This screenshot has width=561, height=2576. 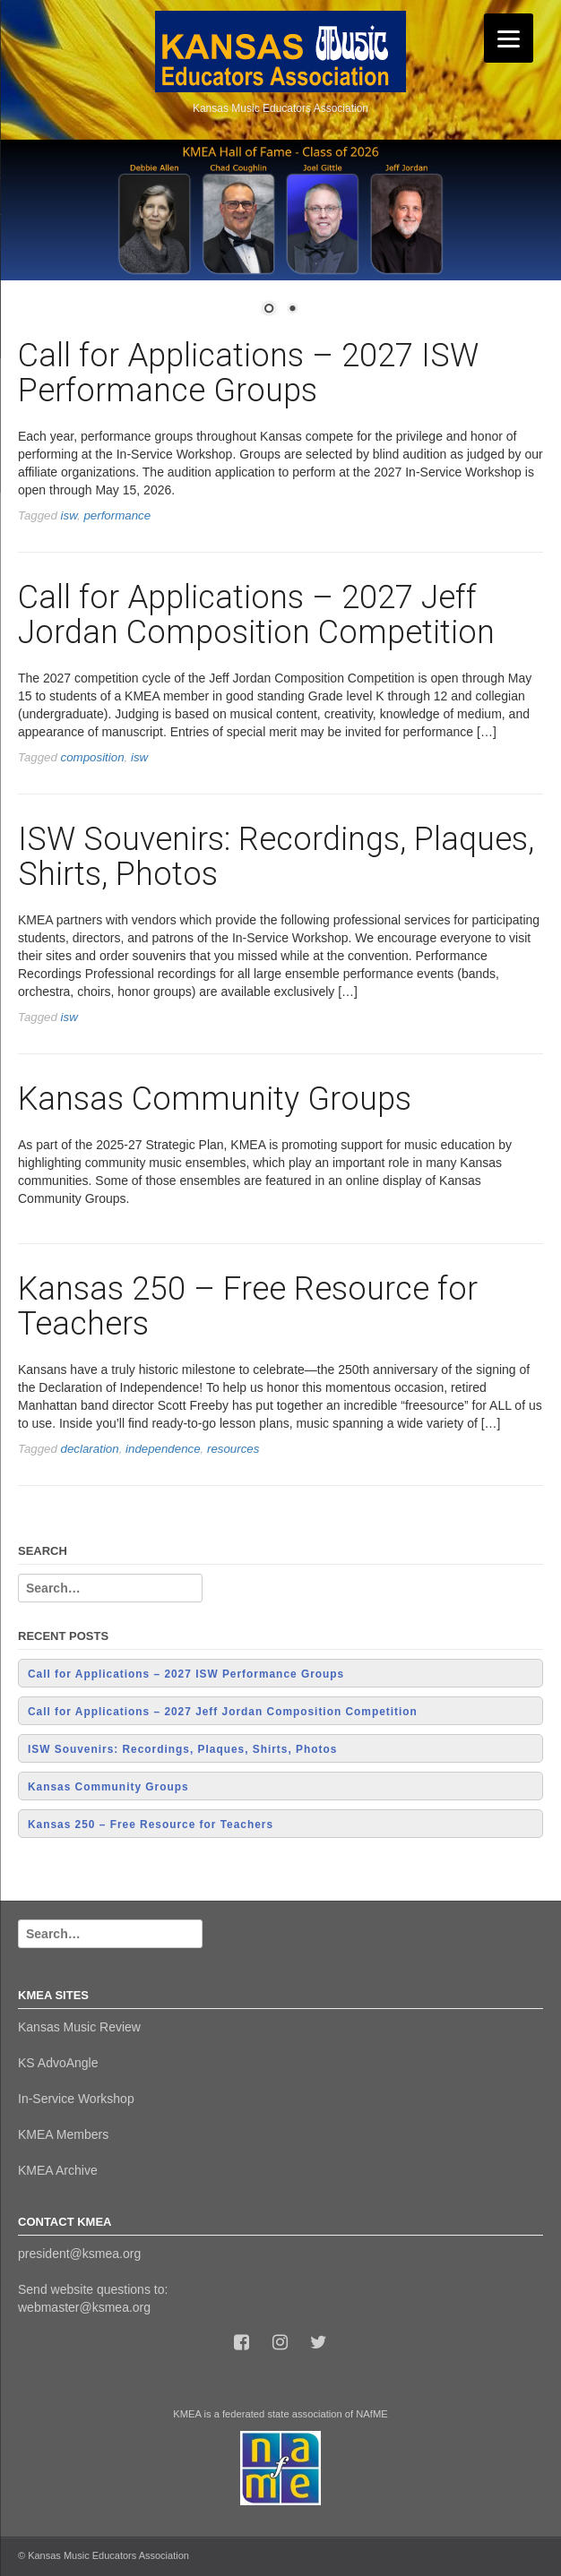 I want to click on independence, so click(x=163, y=1448).